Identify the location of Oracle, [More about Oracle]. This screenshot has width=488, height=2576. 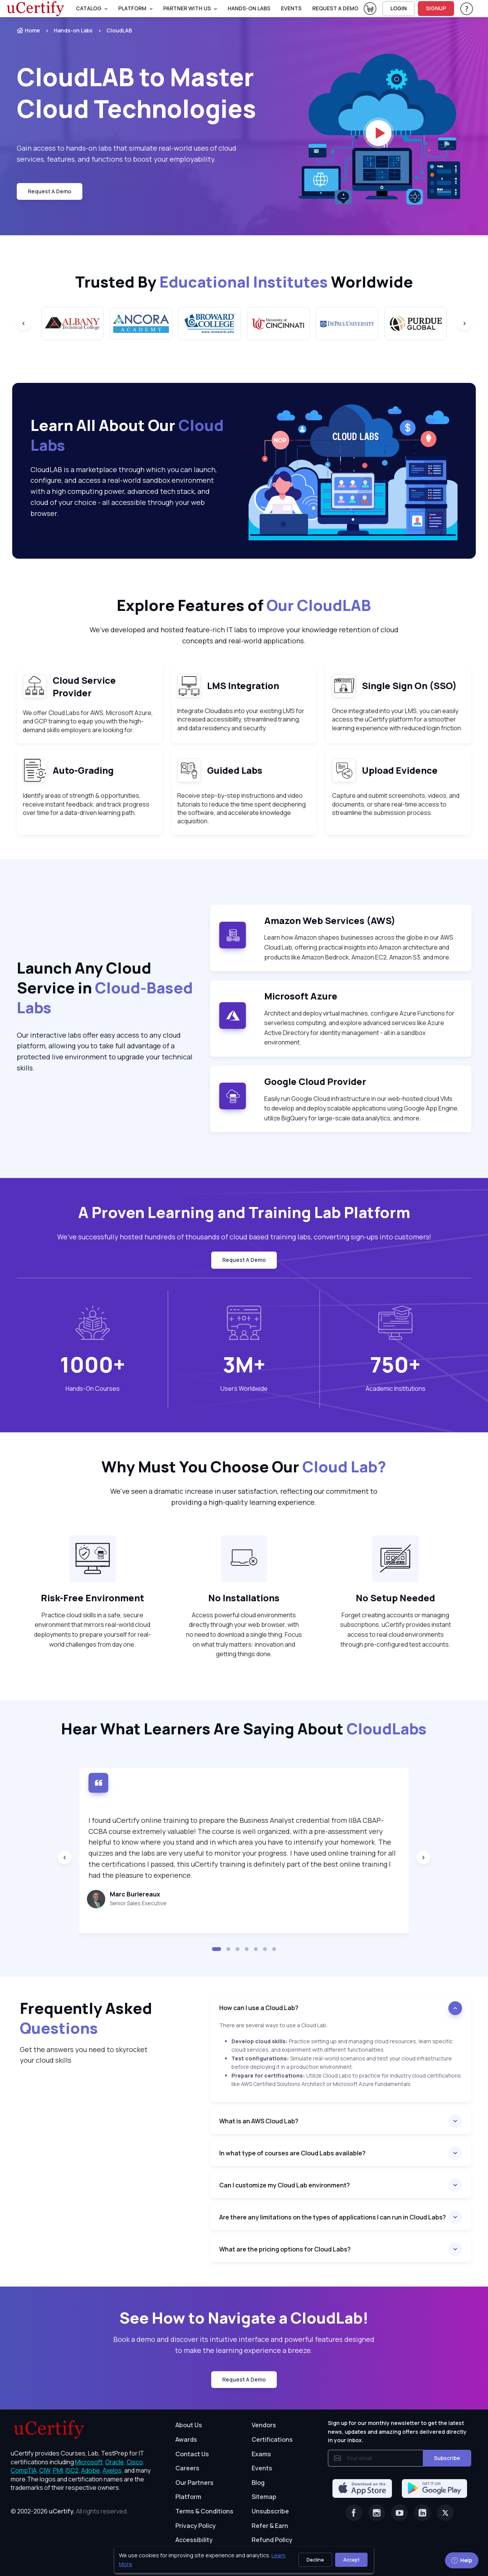
(115, 2462).